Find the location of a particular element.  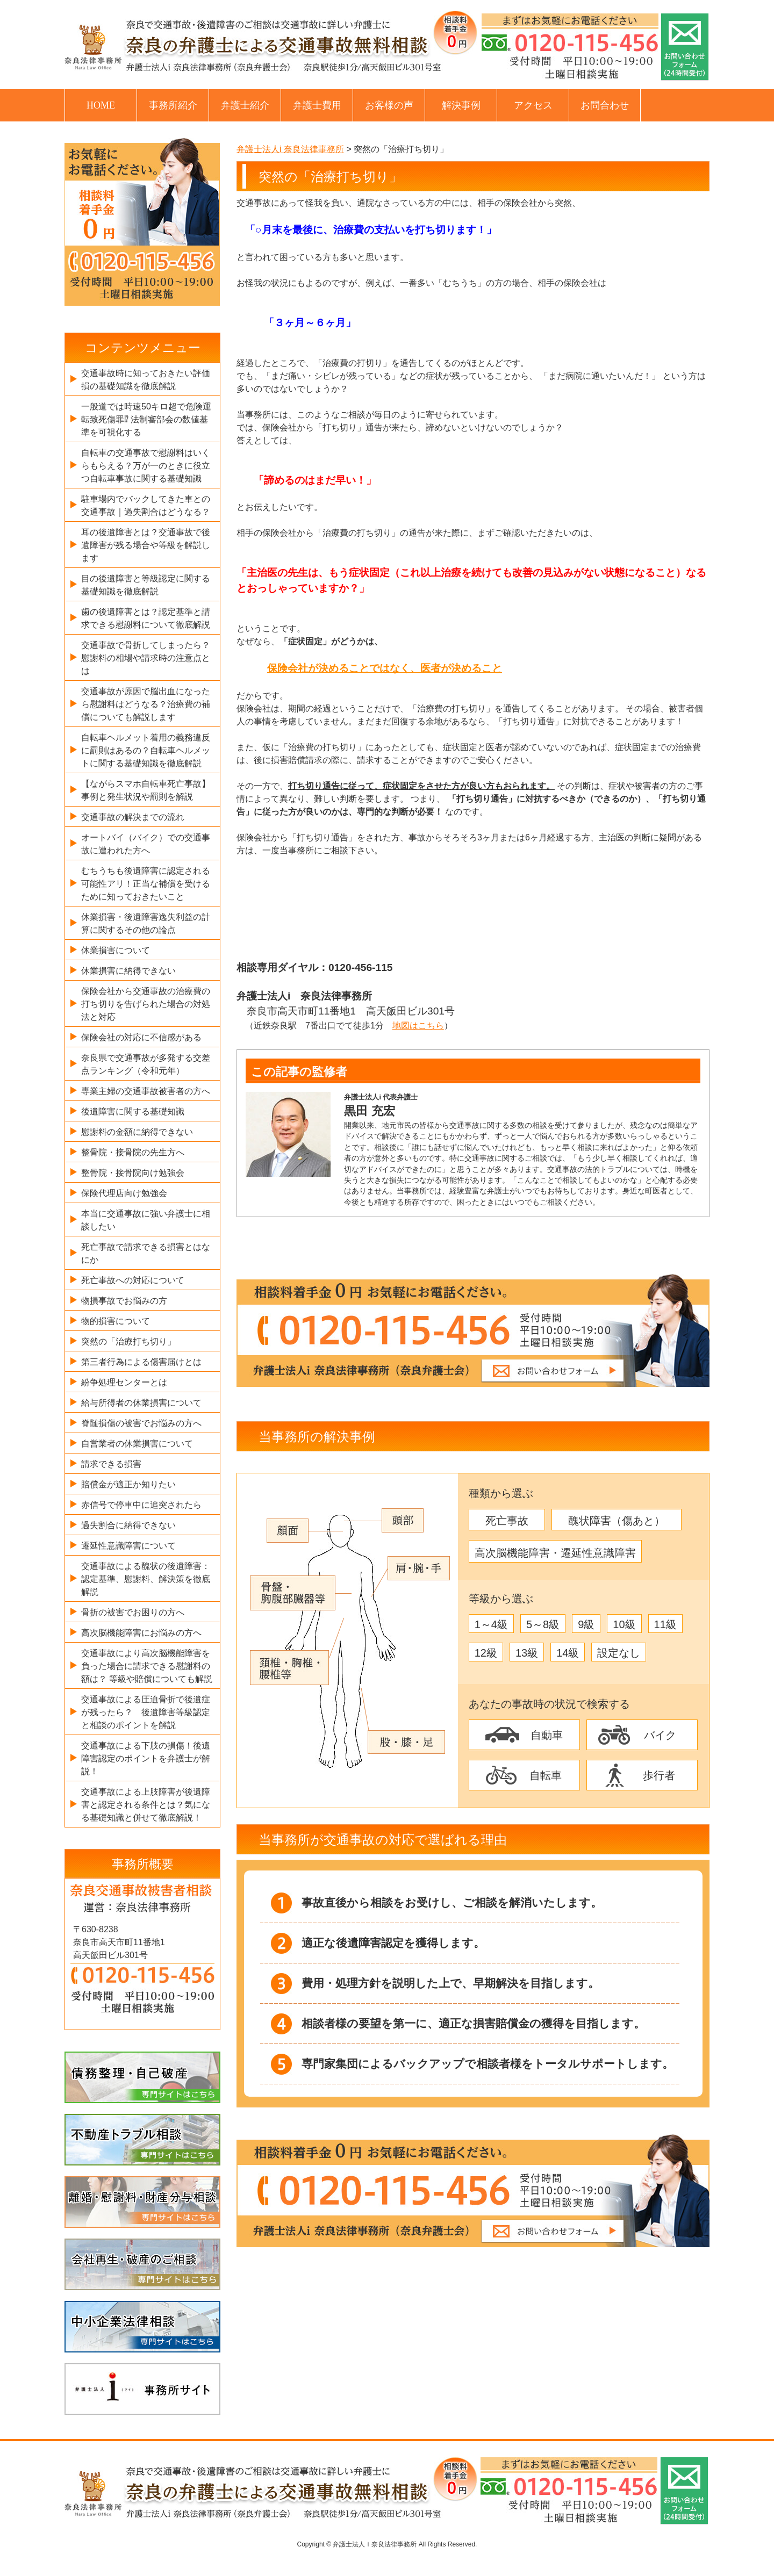

HOME is located at coordinates (101, 105).